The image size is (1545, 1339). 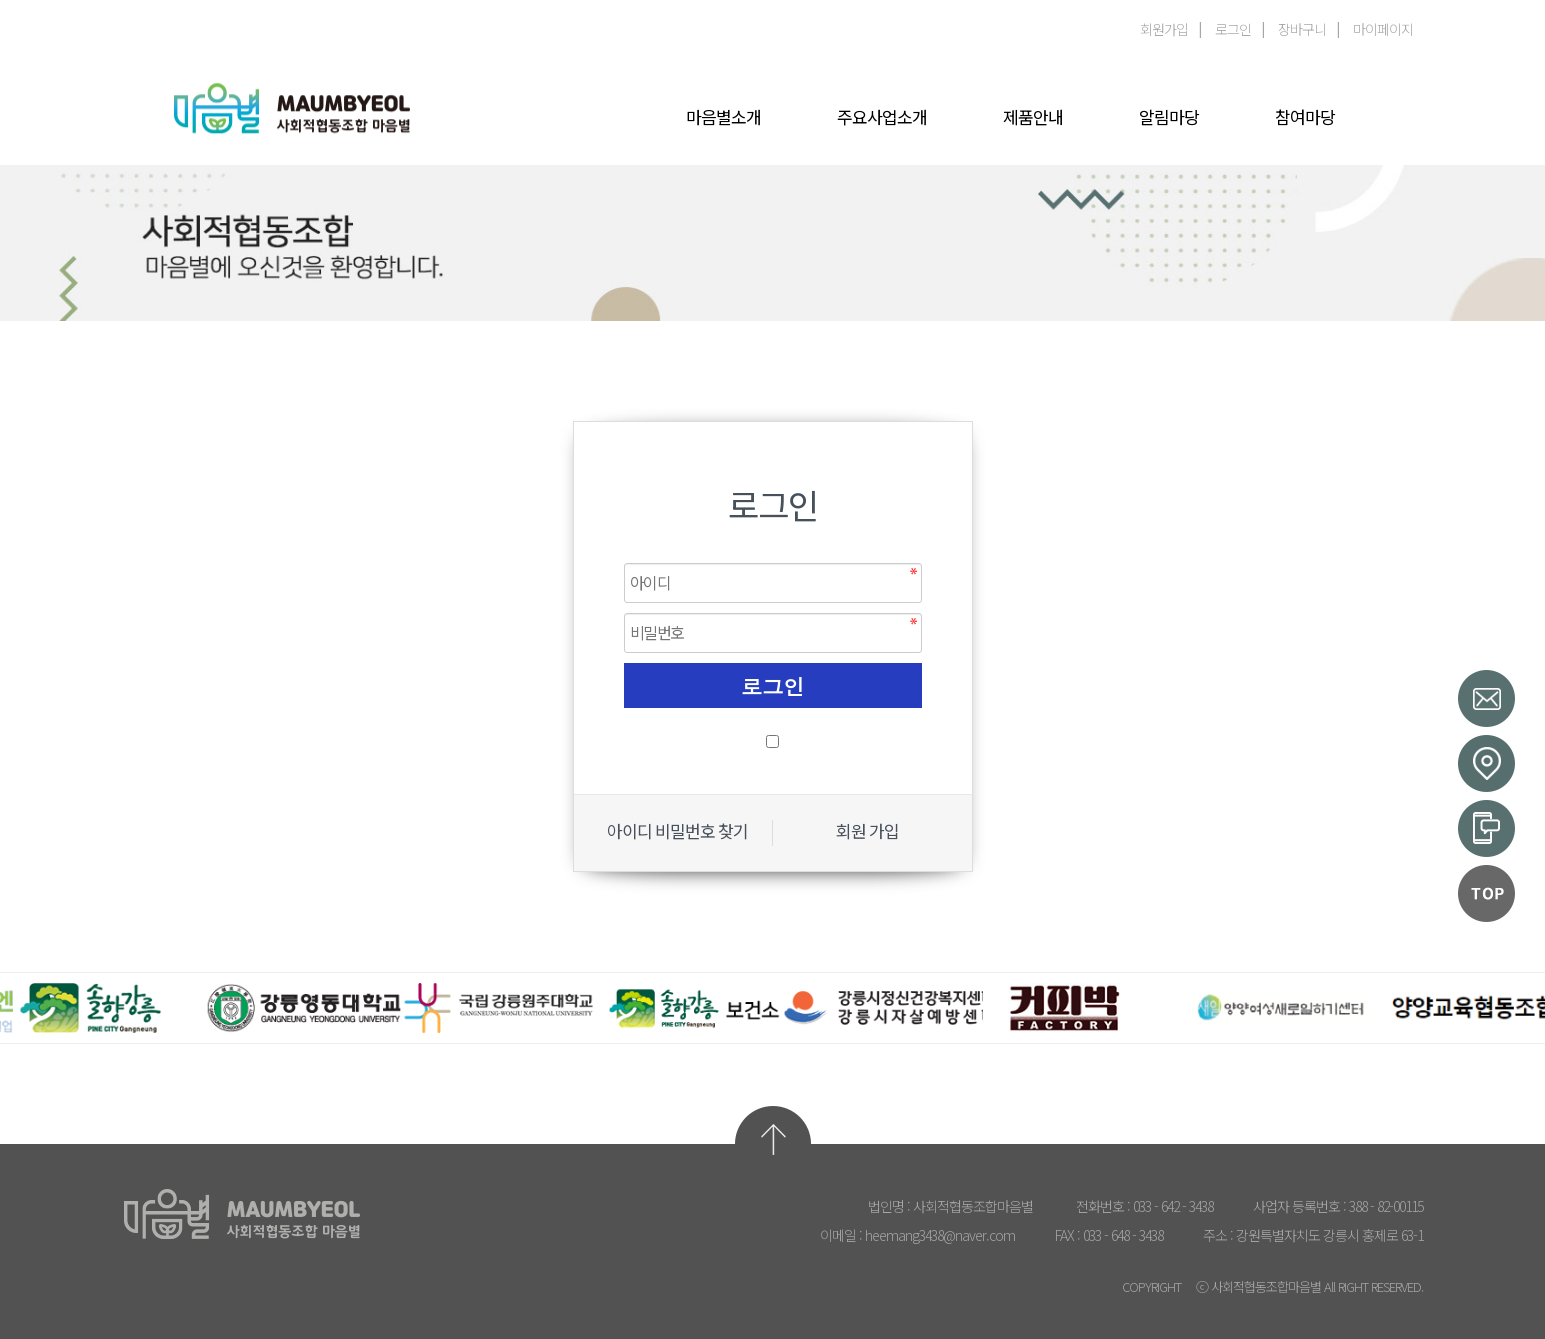 I want to click on 참여마당, so click(x=1305, y=118).